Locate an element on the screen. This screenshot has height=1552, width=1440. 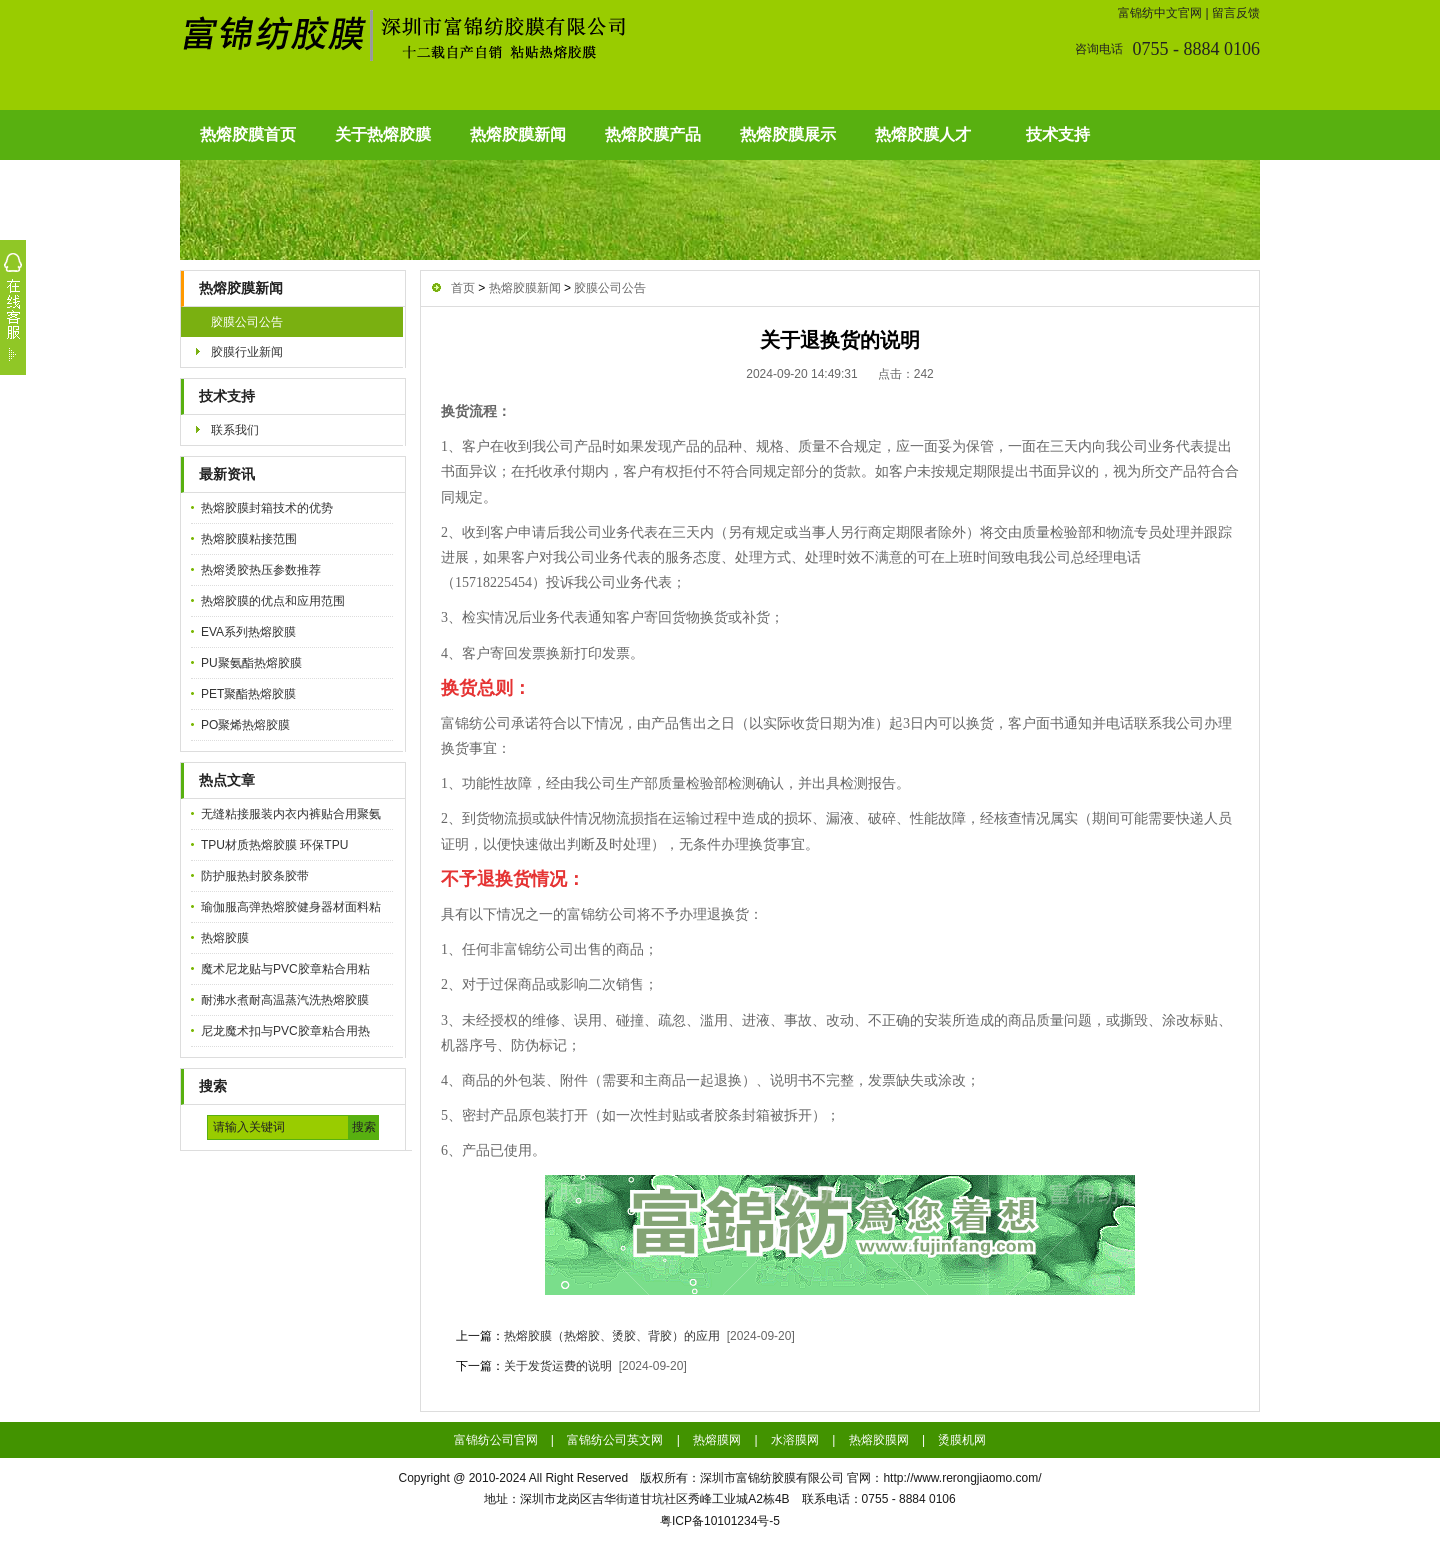
联系我们 is located at coordinates (235, 430).